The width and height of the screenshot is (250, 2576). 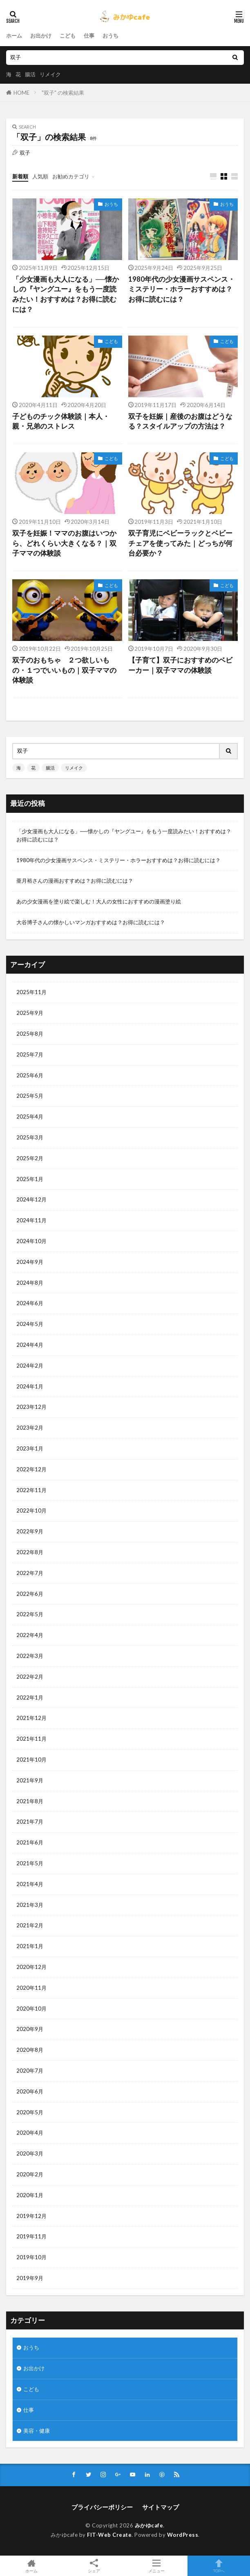 What do you see at coordinates (29, 1137) in the screenshot?
I see `2025年3月` at bounding box center [29, 1137].